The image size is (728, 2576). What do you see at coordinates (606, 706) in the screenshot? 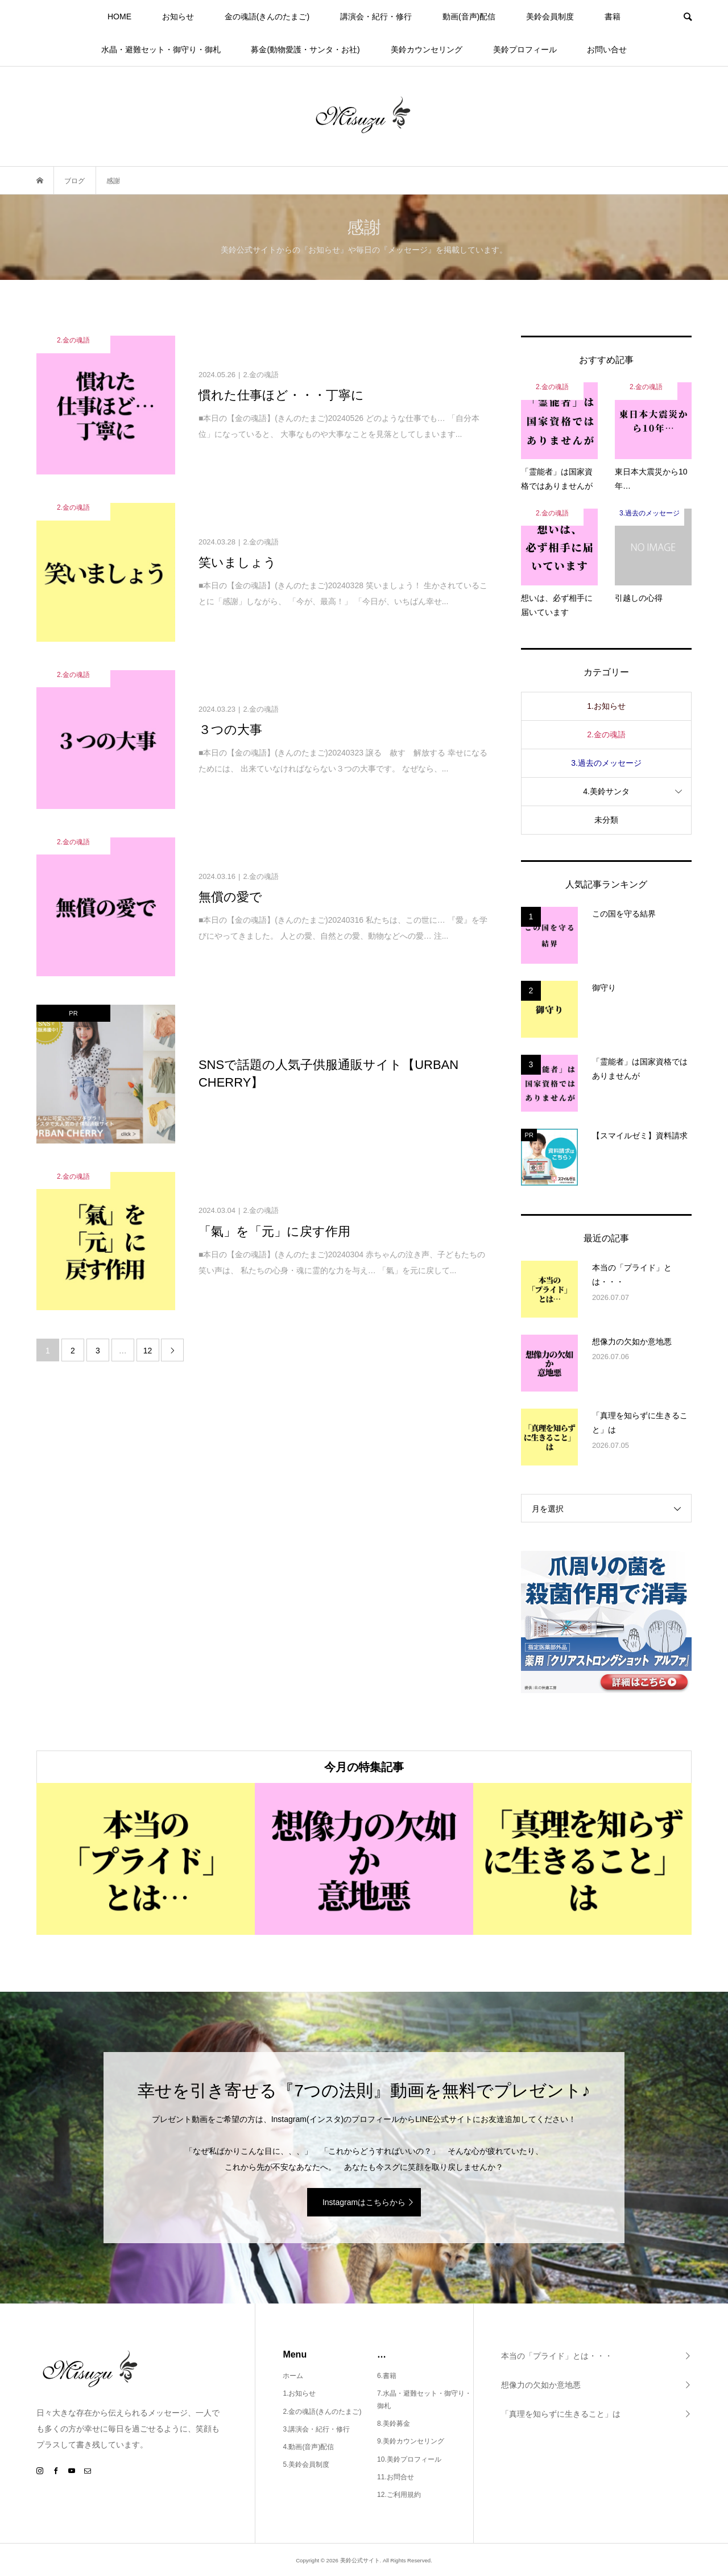
I see `1.お知らせ` at bounding box center [606, 706].